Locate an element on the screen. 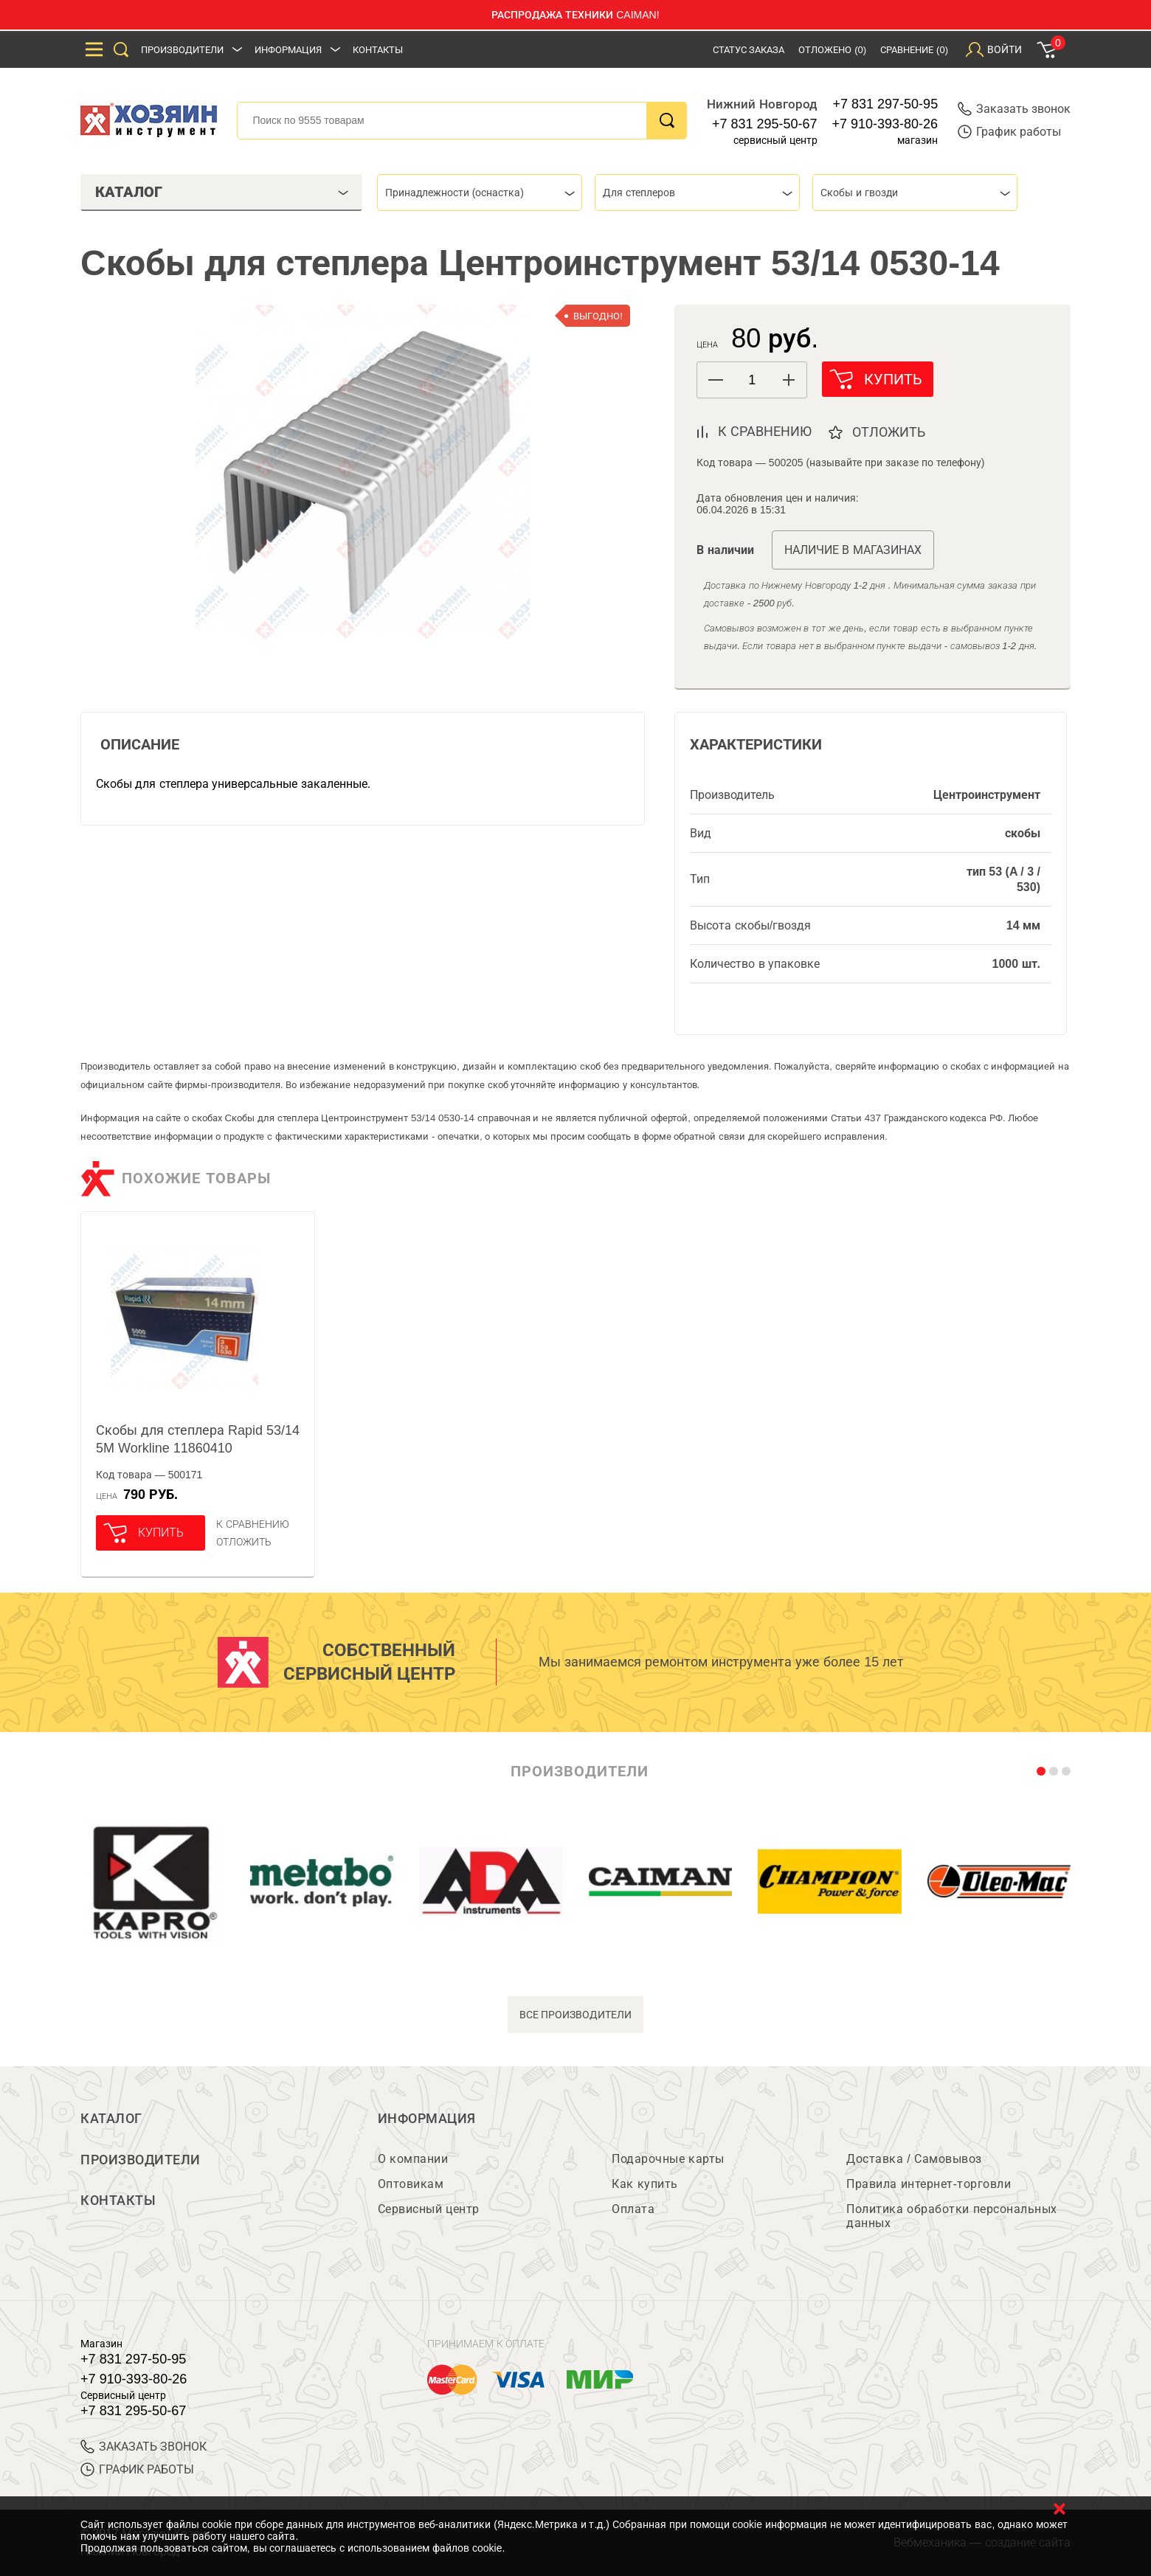 This screenshot has width=1151, height=2576. Подарочные карты is located at coordinates (668, 2159).